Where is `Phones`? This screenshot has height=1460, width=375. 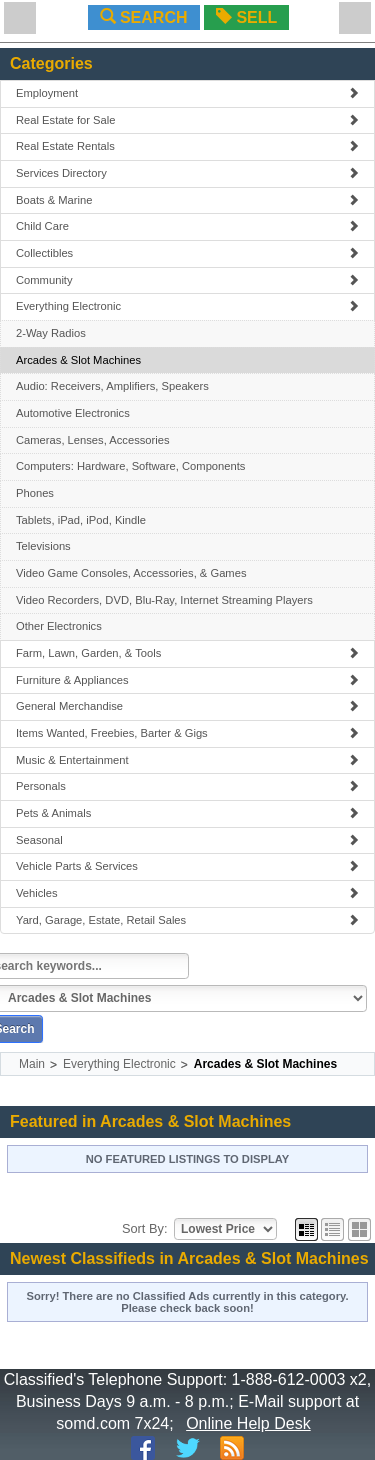
Phones is located at coordinates (35, 493).